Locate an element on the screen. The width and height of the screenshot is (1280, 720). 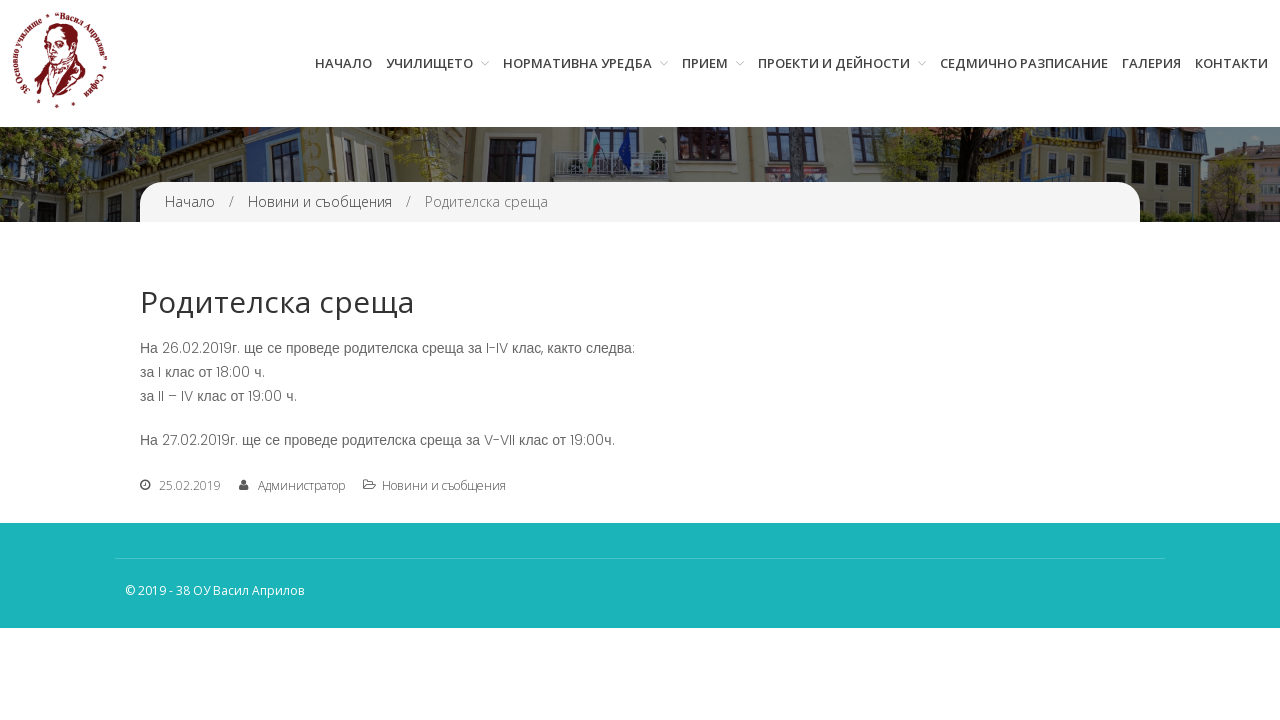
Нормативна уредба is located at coordinates (577, 63).